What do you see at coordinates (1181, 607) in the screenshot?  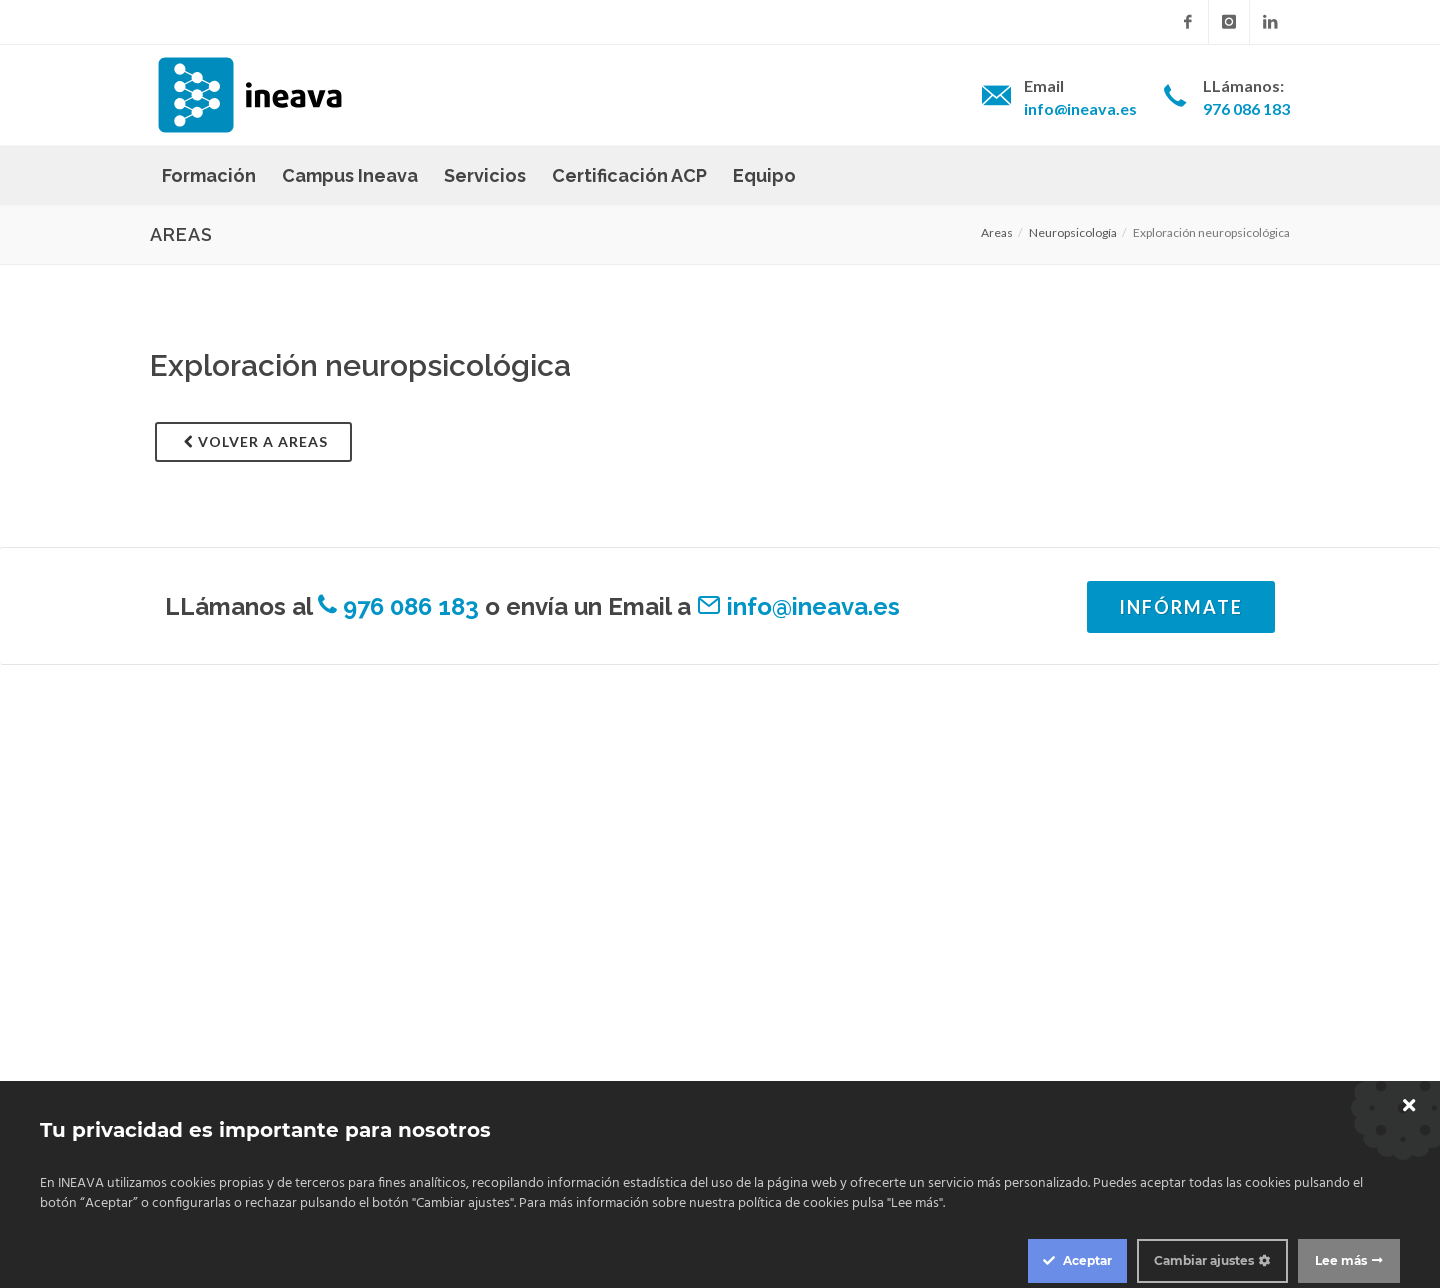 I see `Infórmate` at bounding box center [1181, 607].